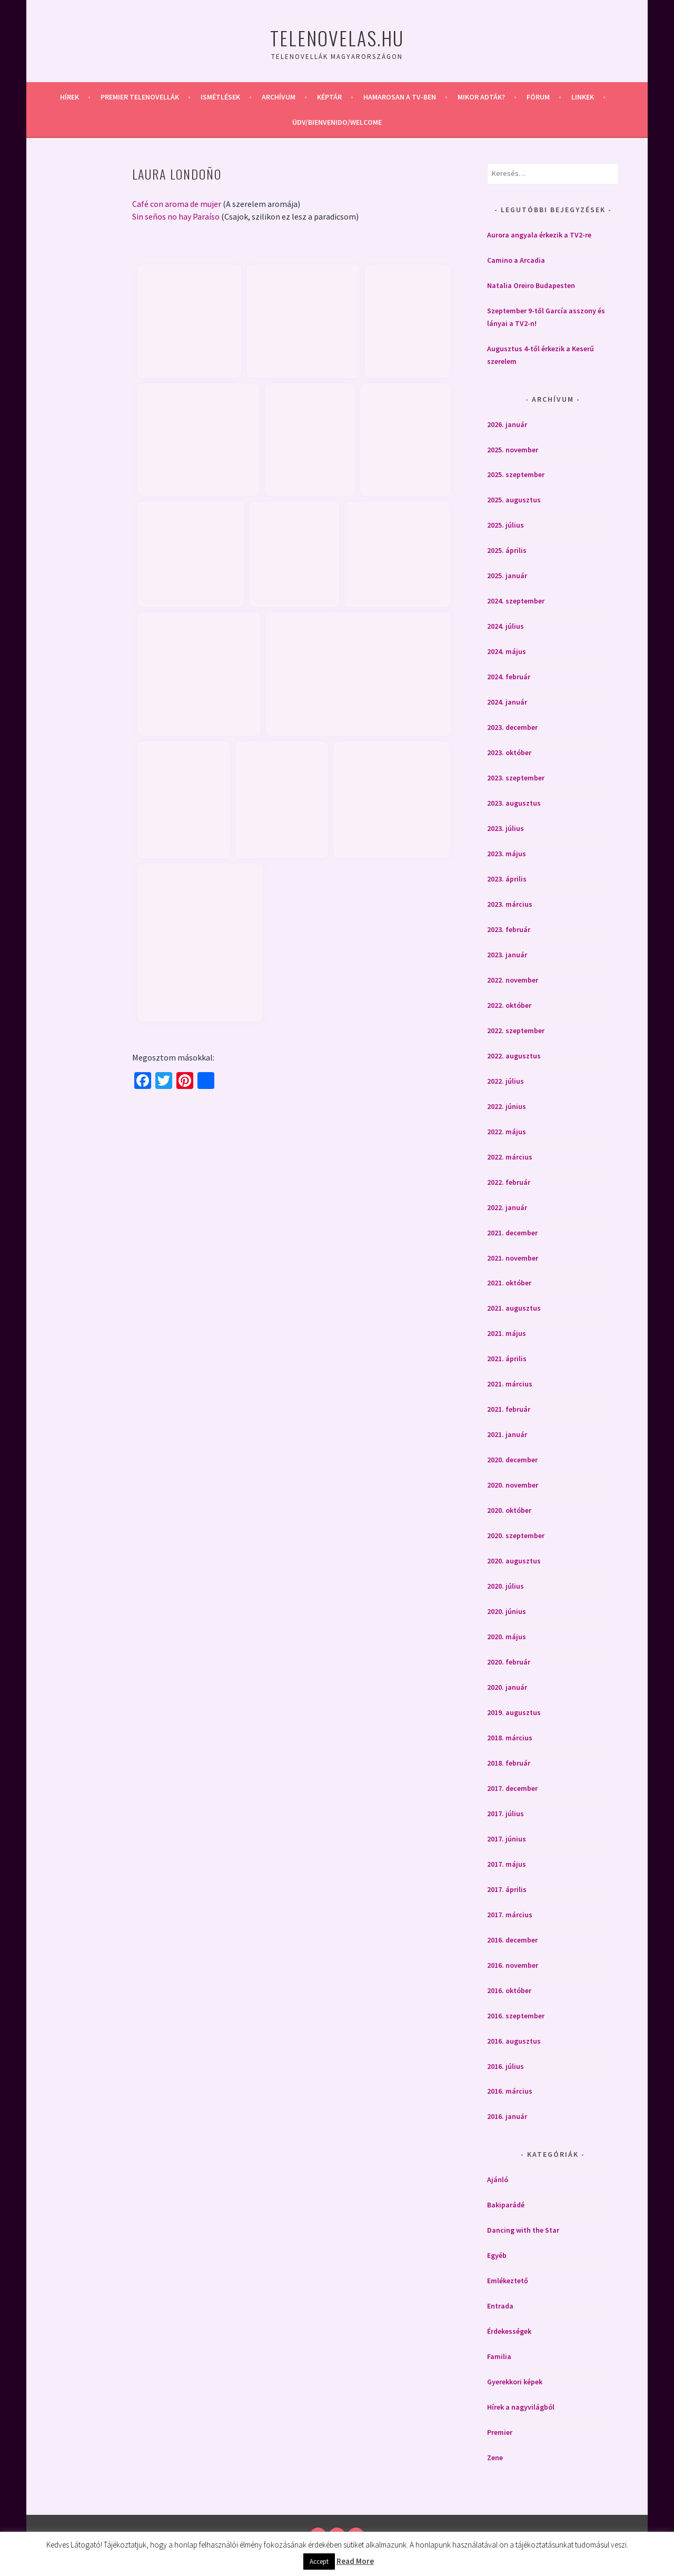 The width and height of the screenshot is (674, 2576). Describe the element at coordinates (507, 1434) in the screenshot. I see `2021. január` at that location.